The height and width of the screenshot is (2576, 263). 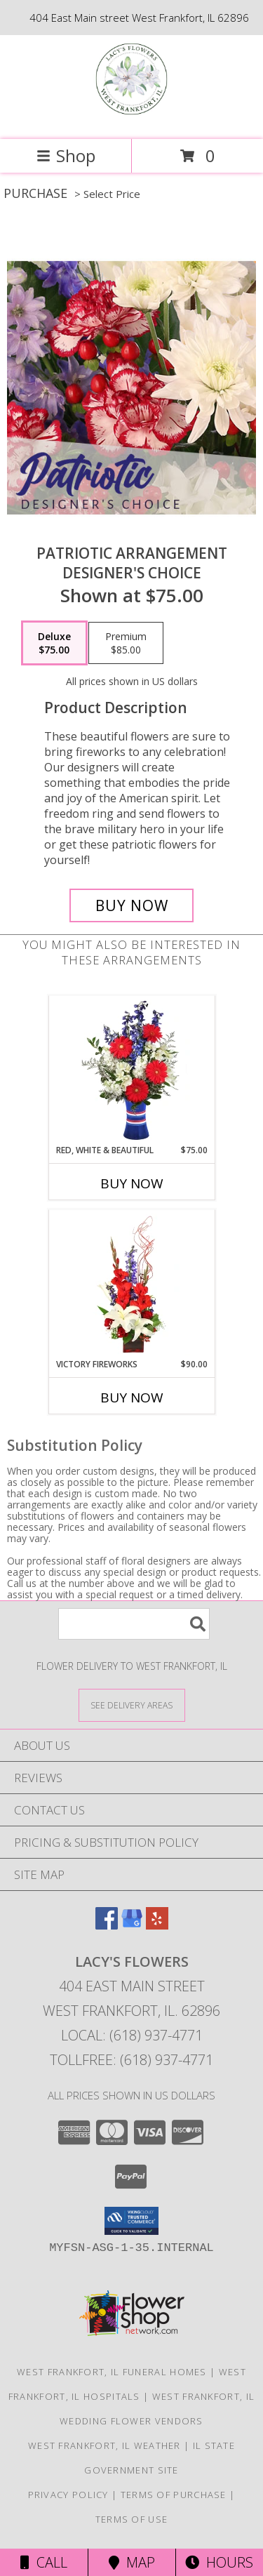 What do you see at coordinates (106, 1925) in the screenshot?
I see `[View our Facebook]` at bounding box center [106, 1925].